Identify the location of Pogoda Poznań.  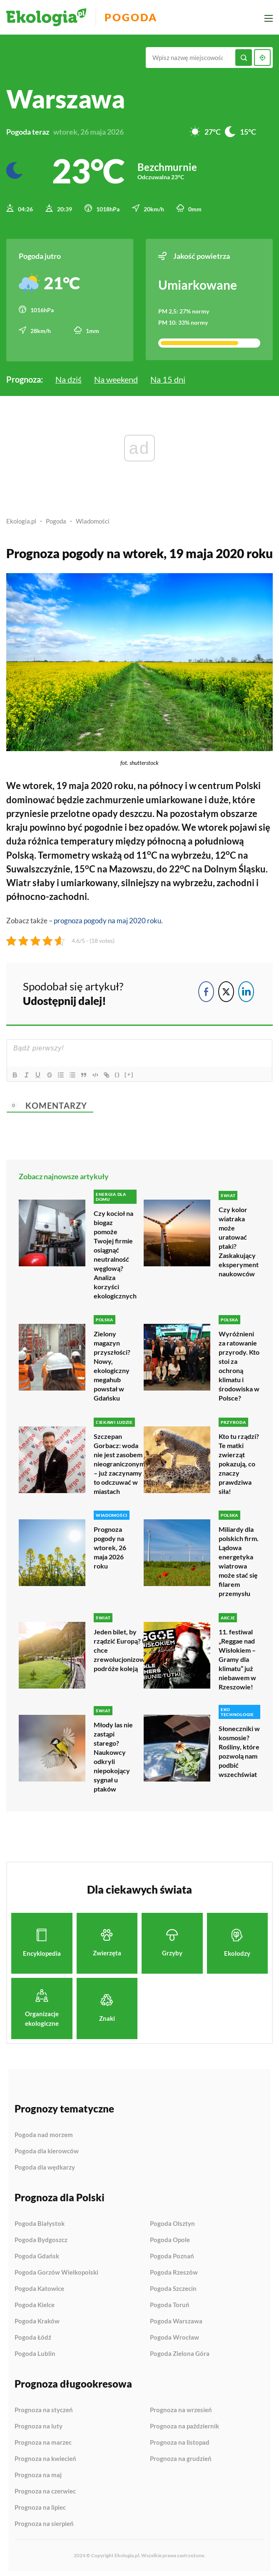
(172, 2253).